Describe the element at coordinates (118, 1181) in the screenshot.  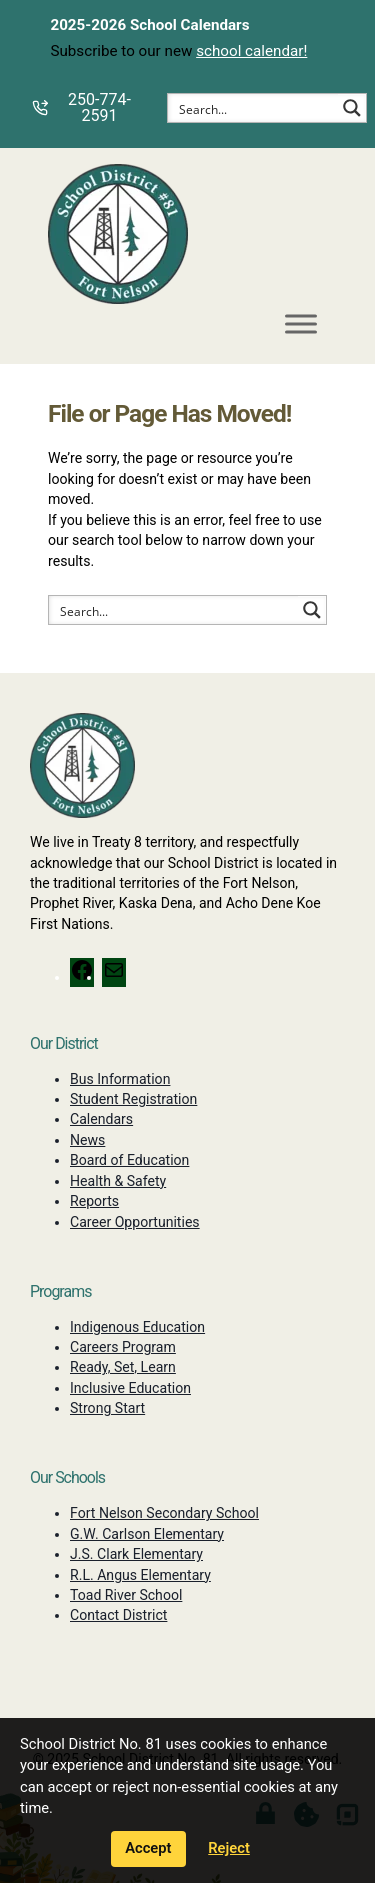
I see `Health & Safety` at that location.